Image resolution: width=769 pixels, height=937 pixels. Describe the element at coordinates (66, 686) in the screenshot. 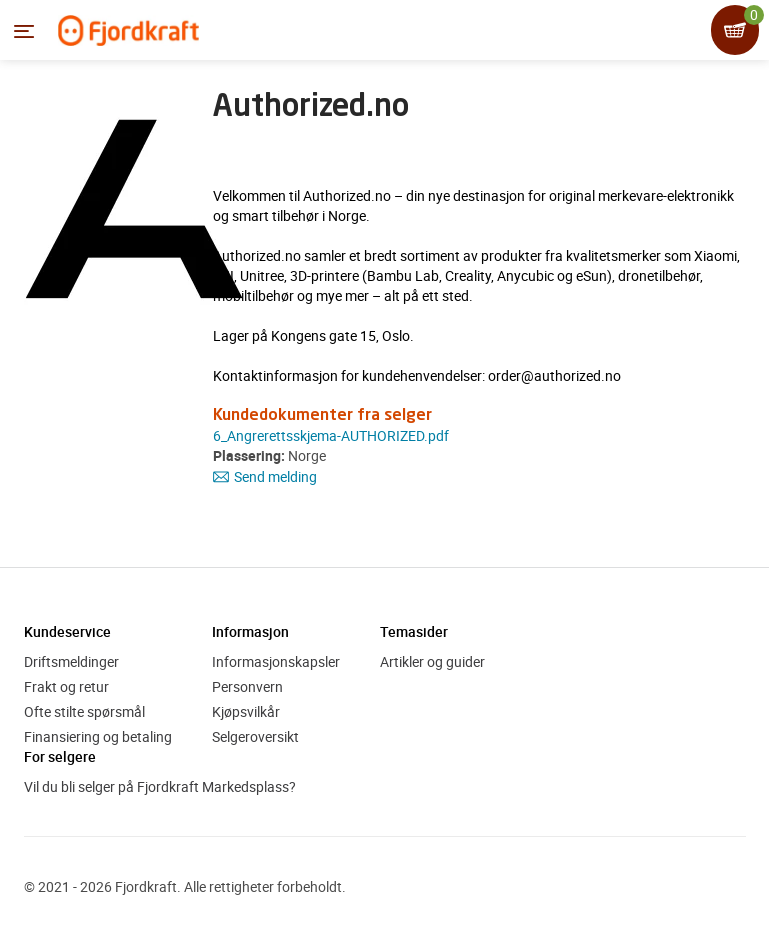

I see `Frakt og retur` at that location.